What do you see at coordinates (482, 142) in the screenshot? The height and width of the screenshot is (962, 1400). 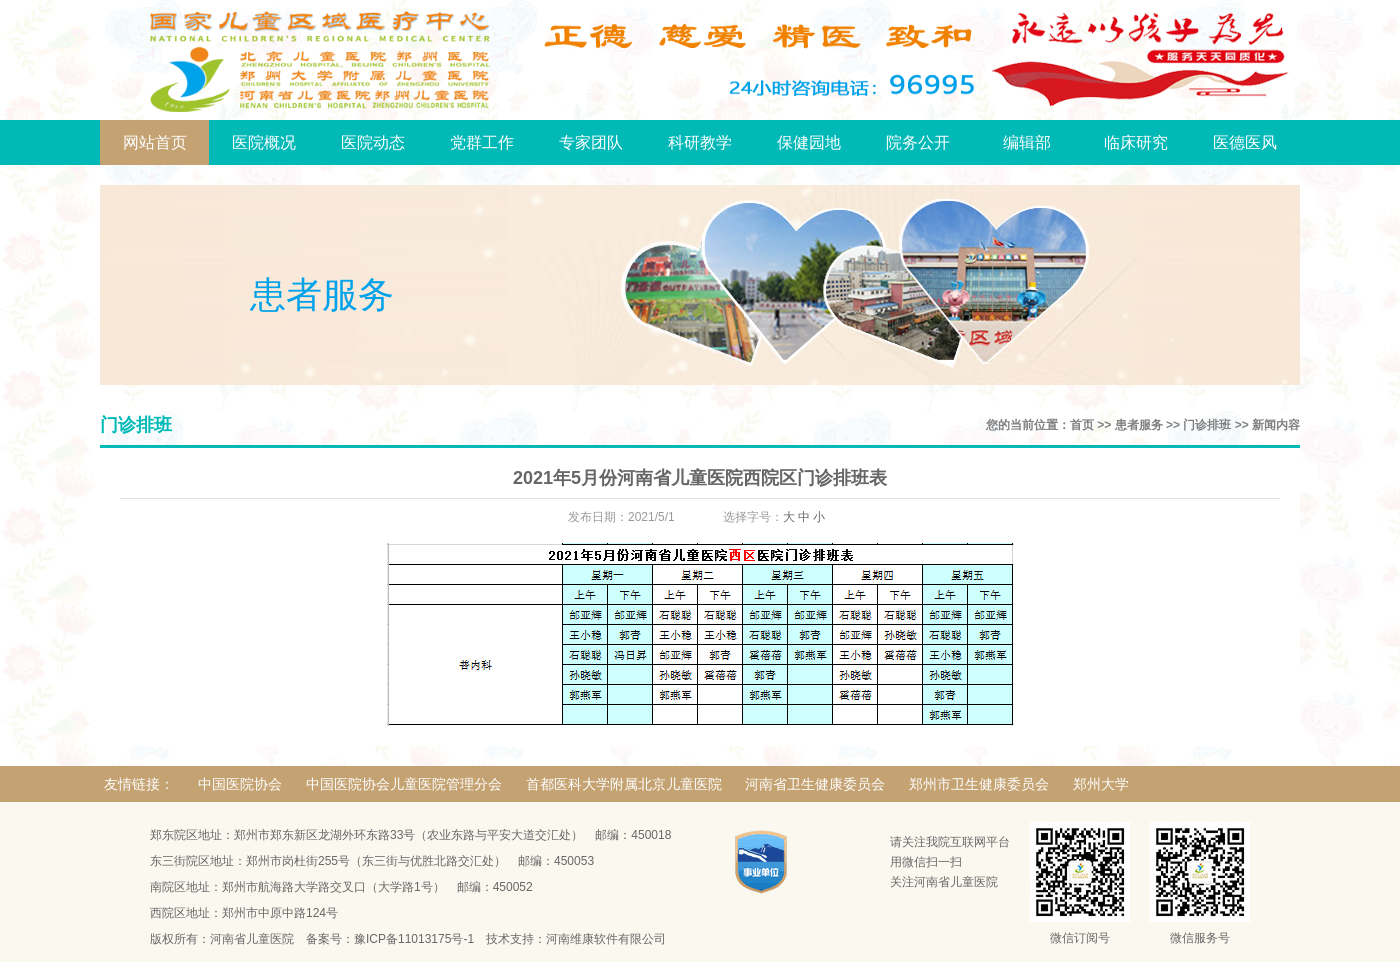 I see `党群工作` at bounding box center [482, 142].